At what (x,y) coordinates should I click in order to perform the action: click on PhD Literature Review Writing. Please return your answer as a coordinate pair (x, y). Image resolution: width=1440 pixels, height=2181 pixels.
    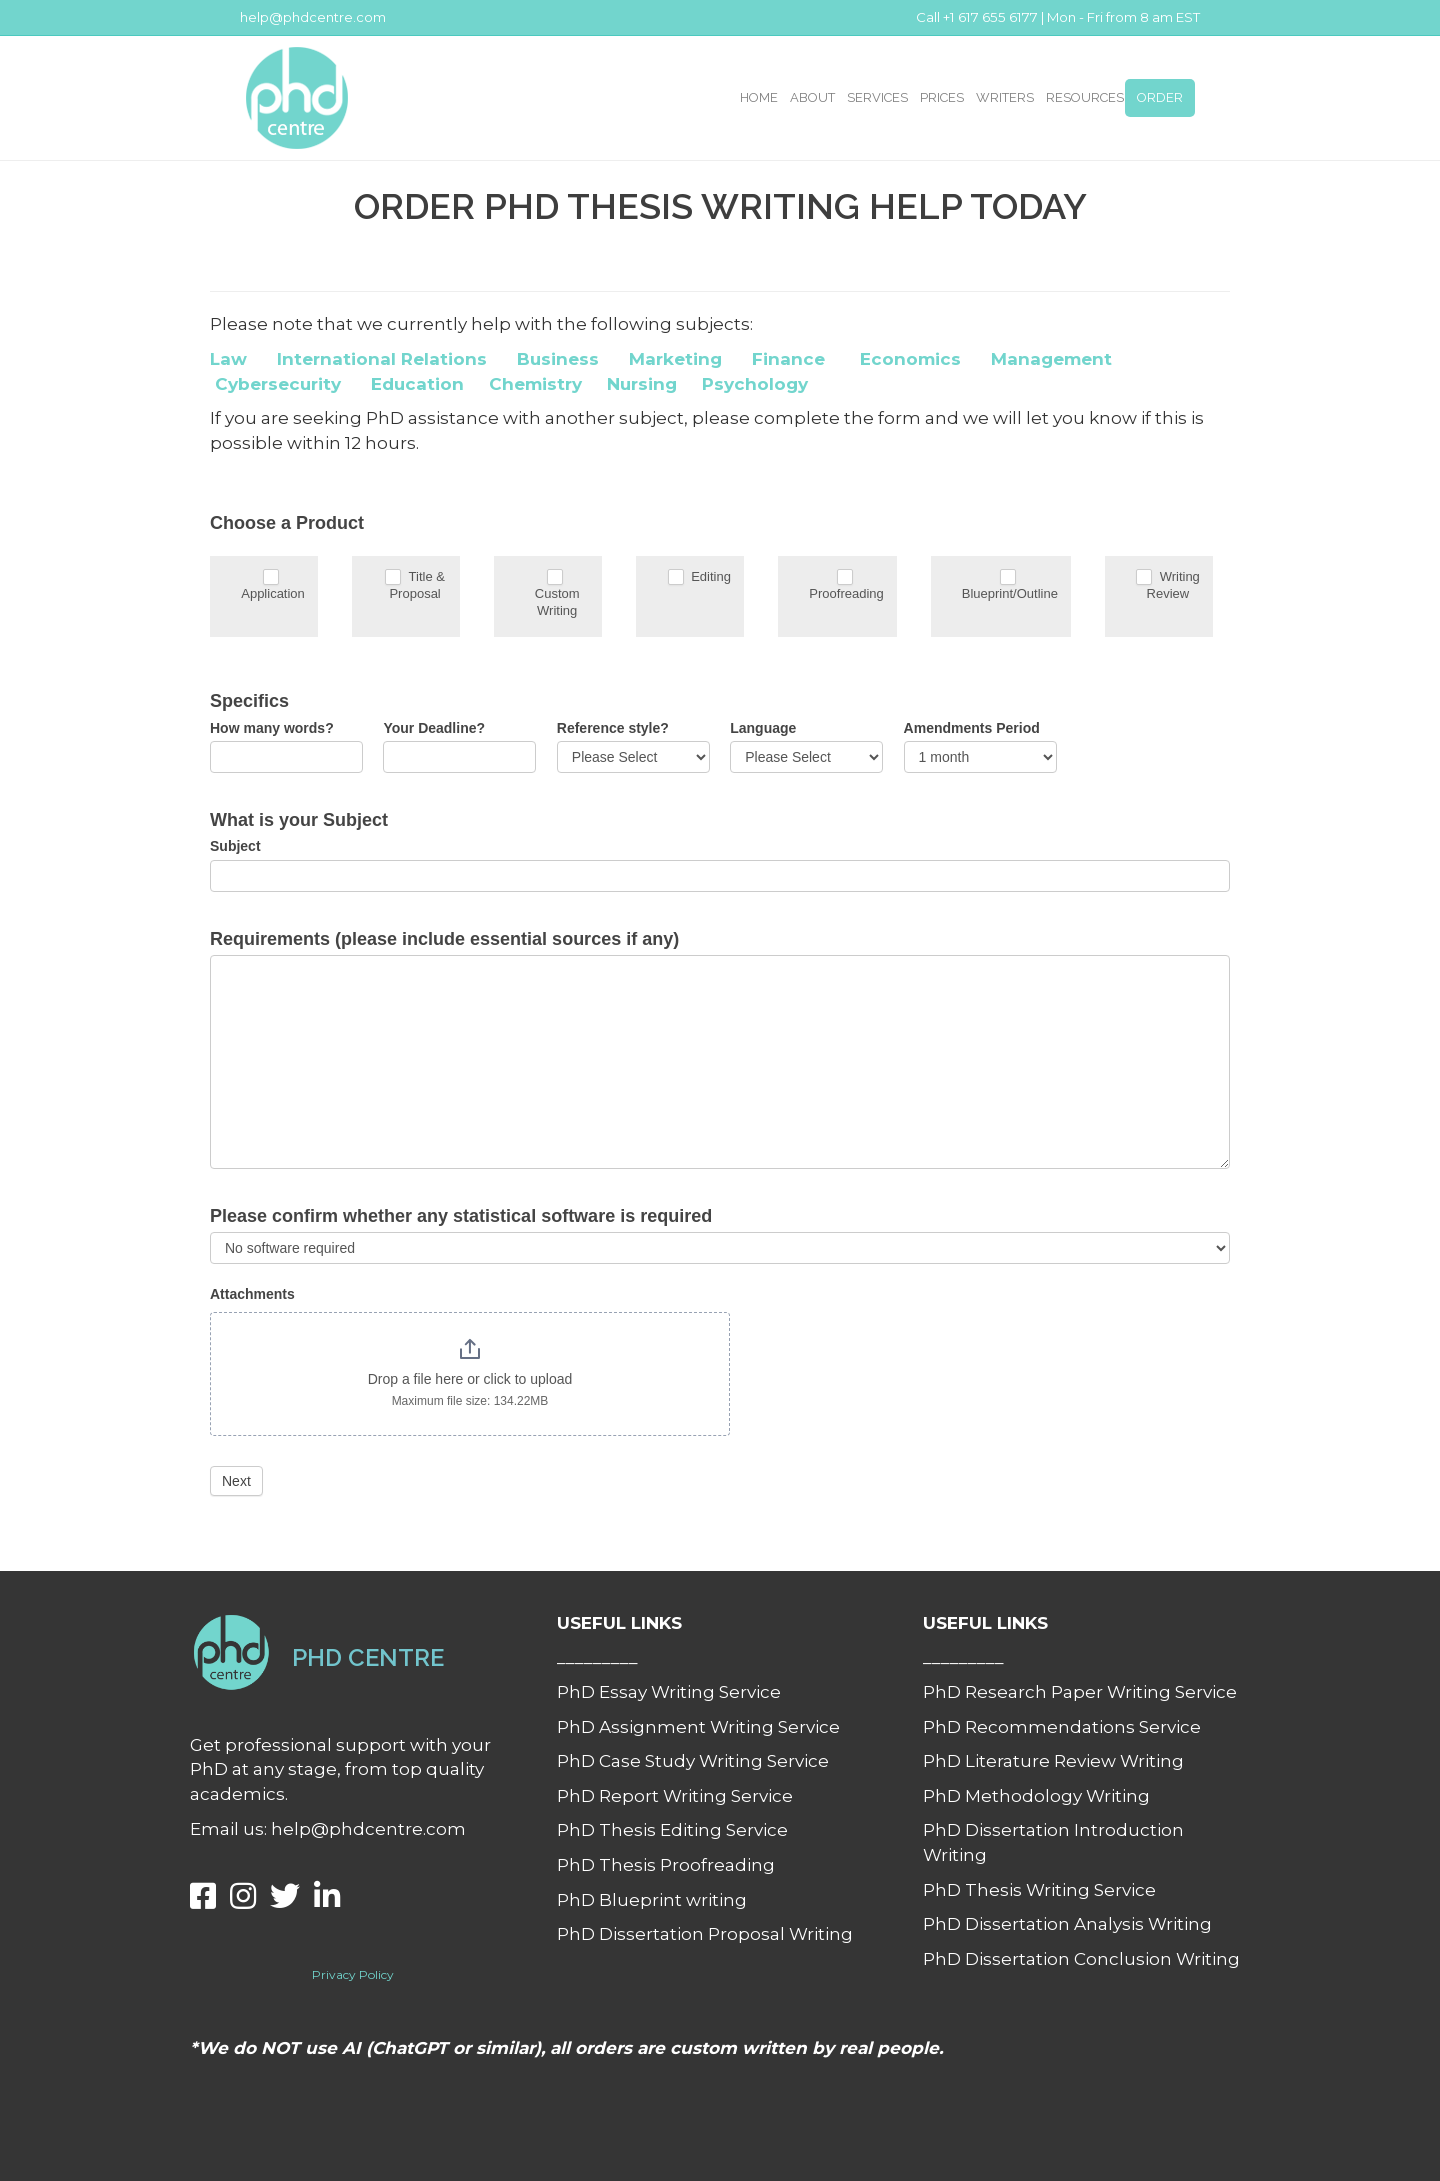
    Looking at the image, I should click on (1053, 1761).